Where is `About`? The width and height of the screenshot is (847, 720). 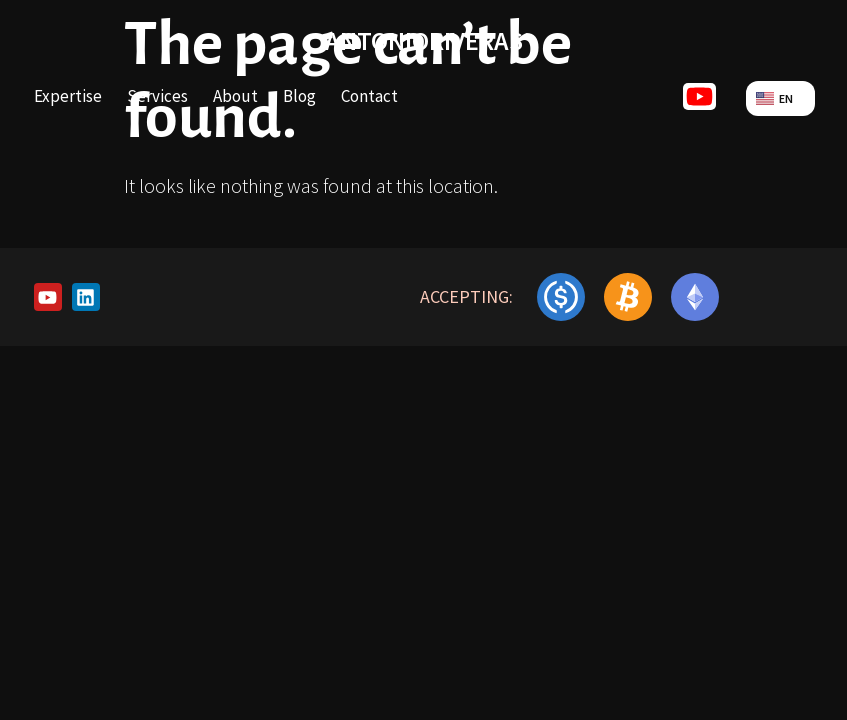 About is located at coordinates (235, 96).